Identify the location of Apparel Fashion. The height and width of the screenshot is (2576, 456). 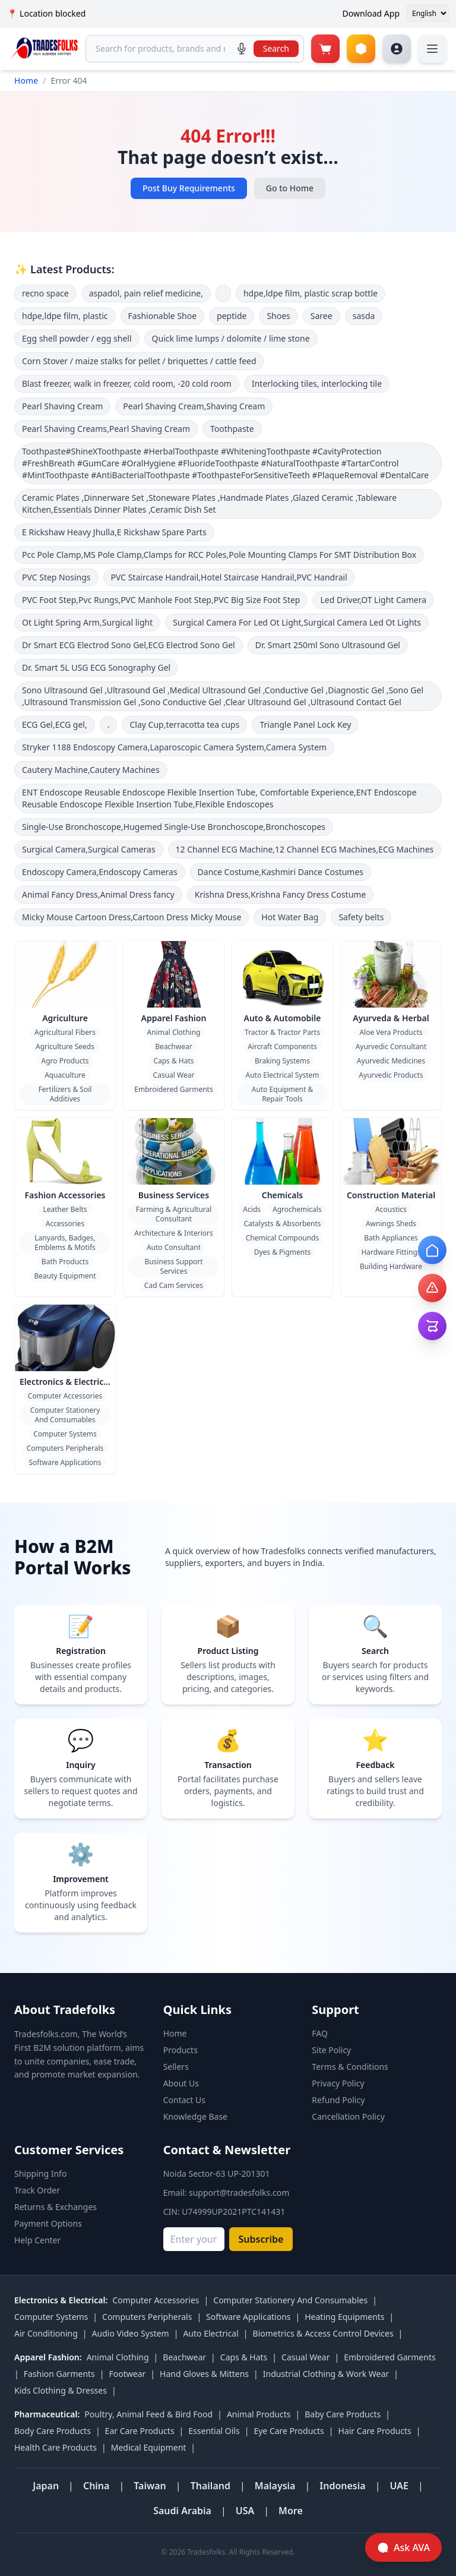
(174, 1018).